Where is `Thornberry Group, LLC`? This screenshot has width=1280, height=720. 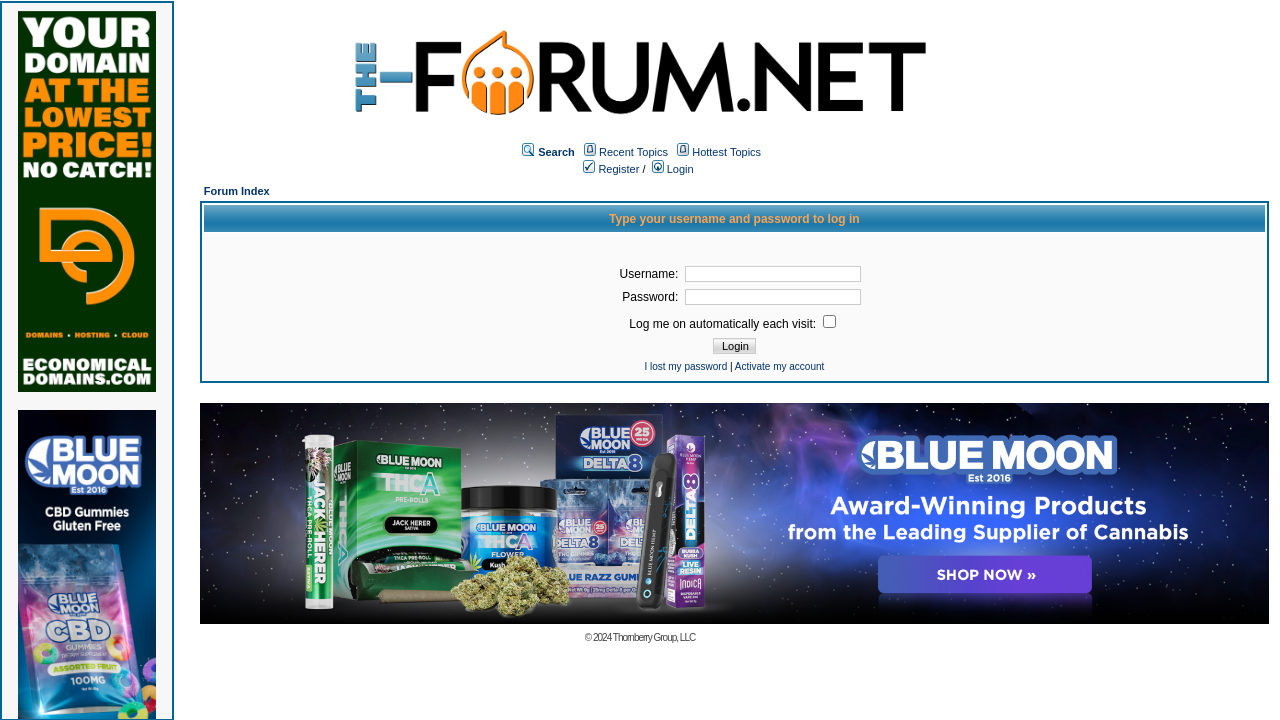 Thornberry Group, LLC is located at coordinates (654, 637).